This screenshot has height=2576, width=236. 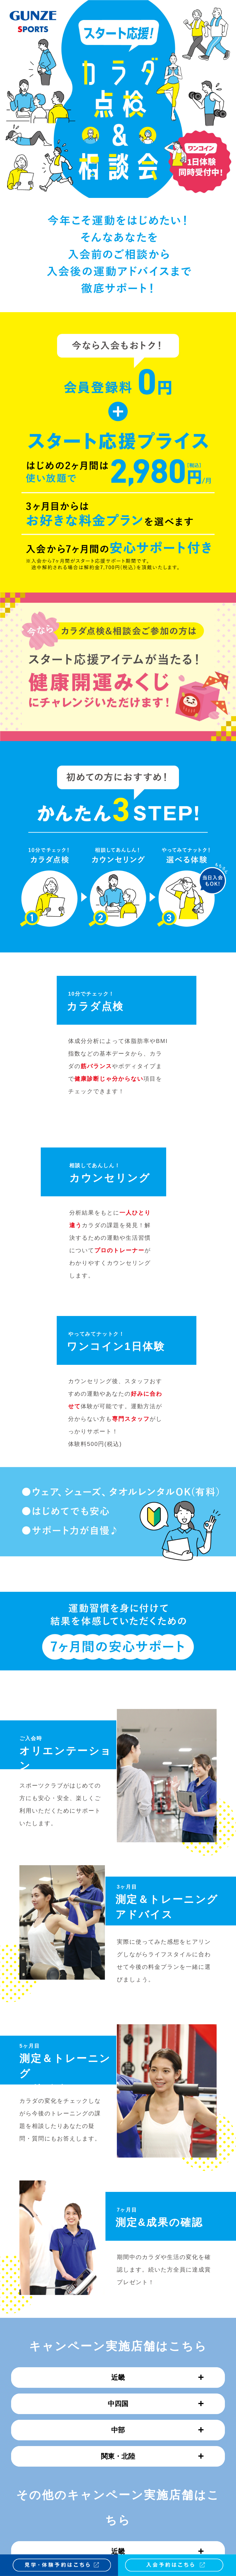 What do you see at coordinates (157, 2430) in the screenshot?
I see `中部` at bounding box center [157, 2430].